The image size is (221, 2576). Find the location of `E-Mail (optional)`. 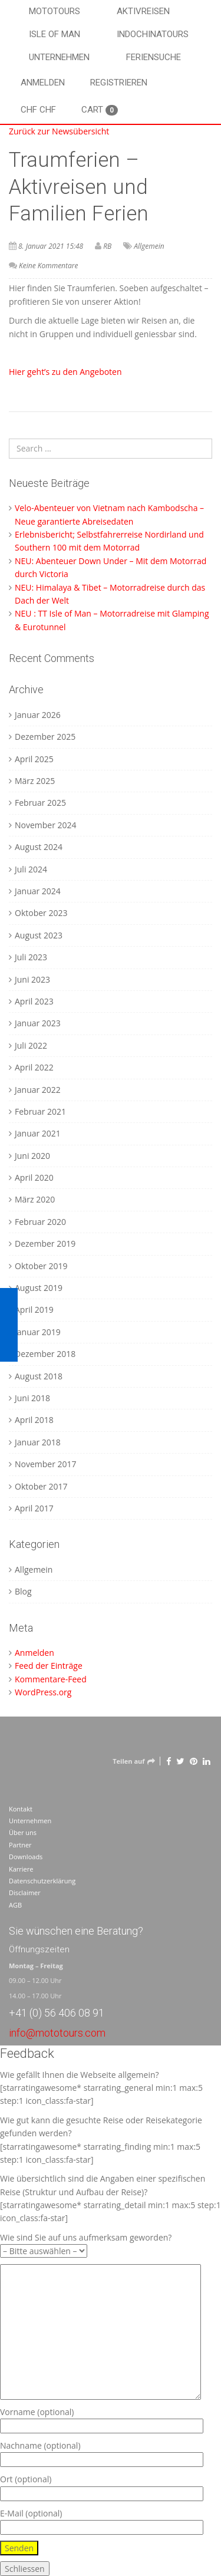

E-Mail (optional) is located at coordinates (101, 2520).